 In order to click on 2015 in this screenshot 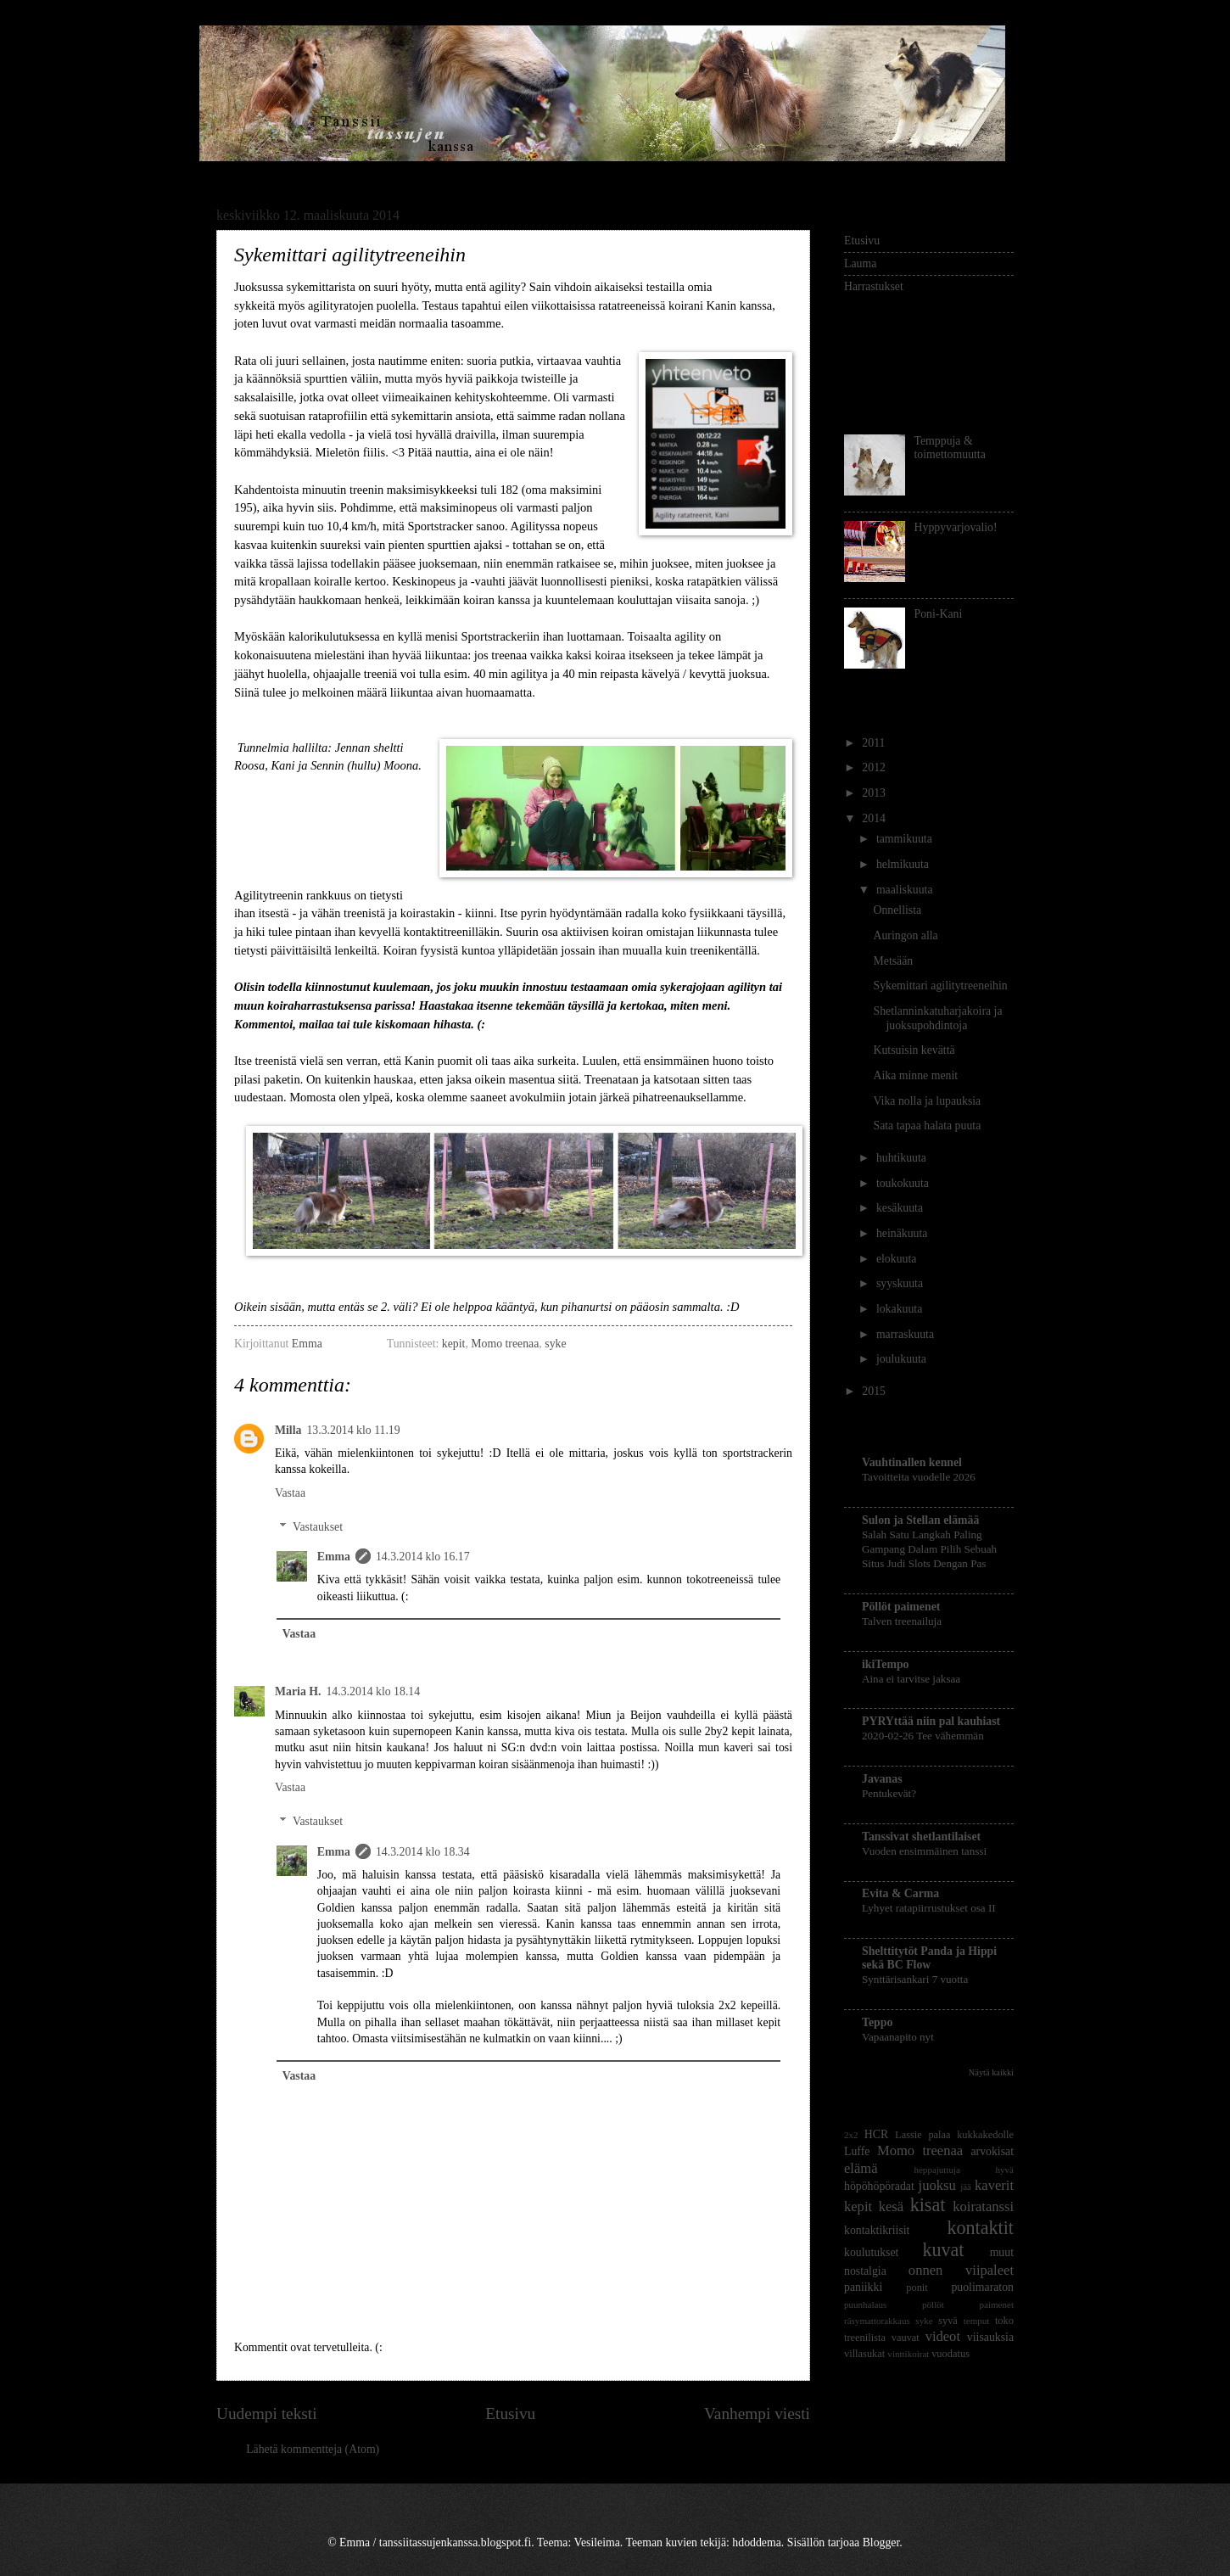, I will do `click(875, 1391)`.